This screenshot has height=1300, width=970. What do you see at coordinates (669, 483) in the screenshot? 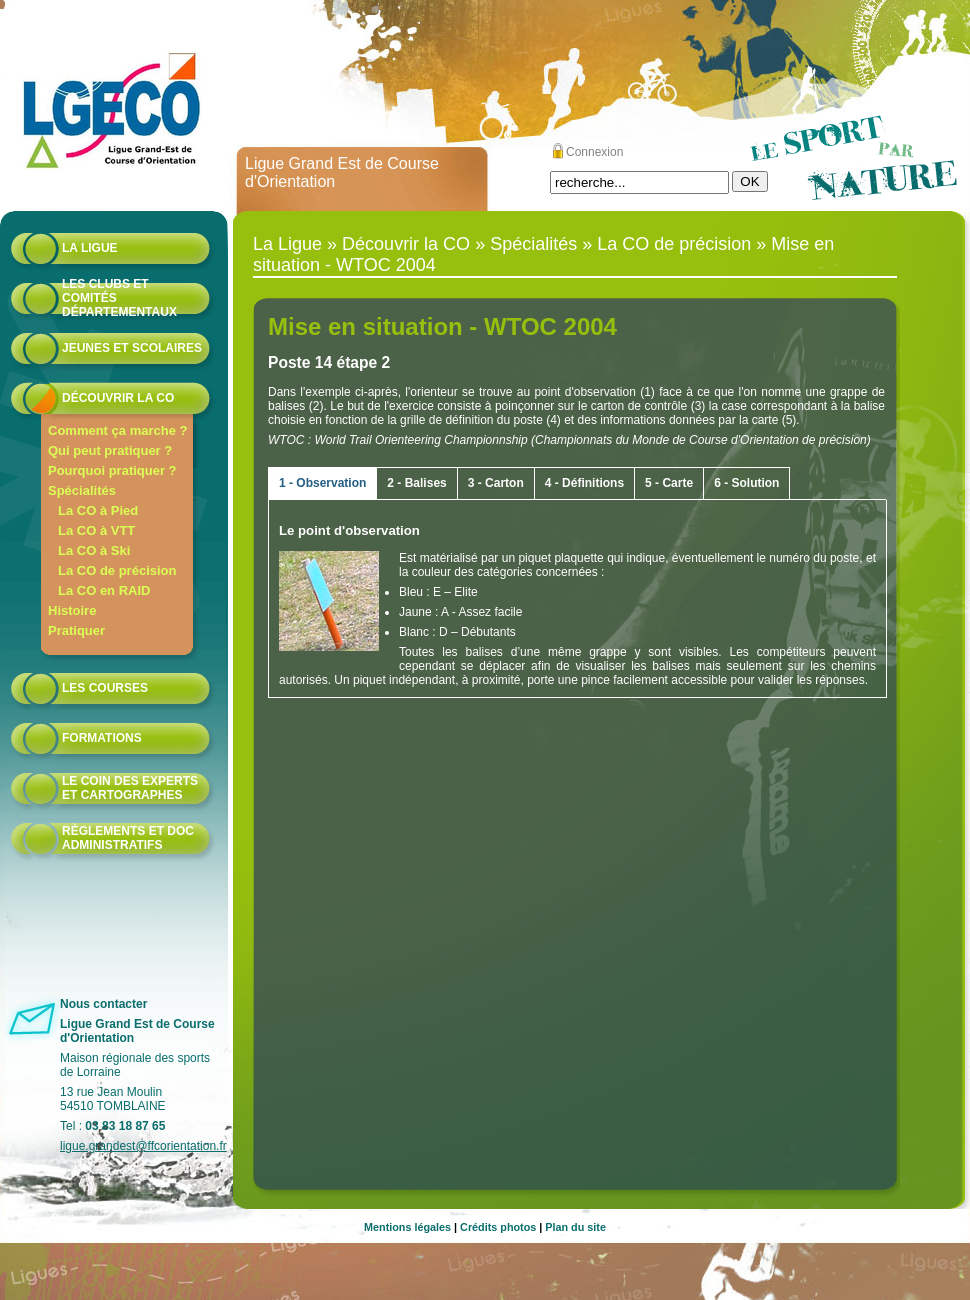
I see `5 - Carte` at bounding box center [669, 483].